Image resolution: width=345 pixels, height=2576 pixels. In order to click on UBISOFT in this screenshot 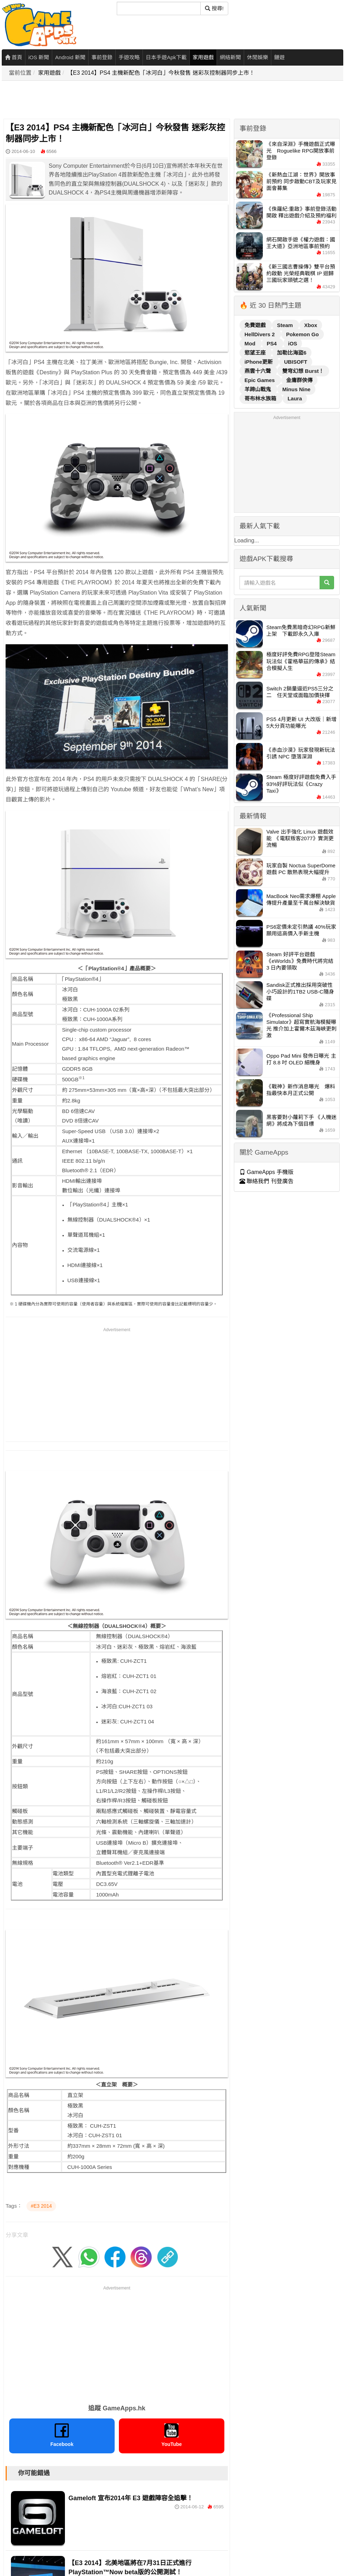, I will do `click(295, 362)`.